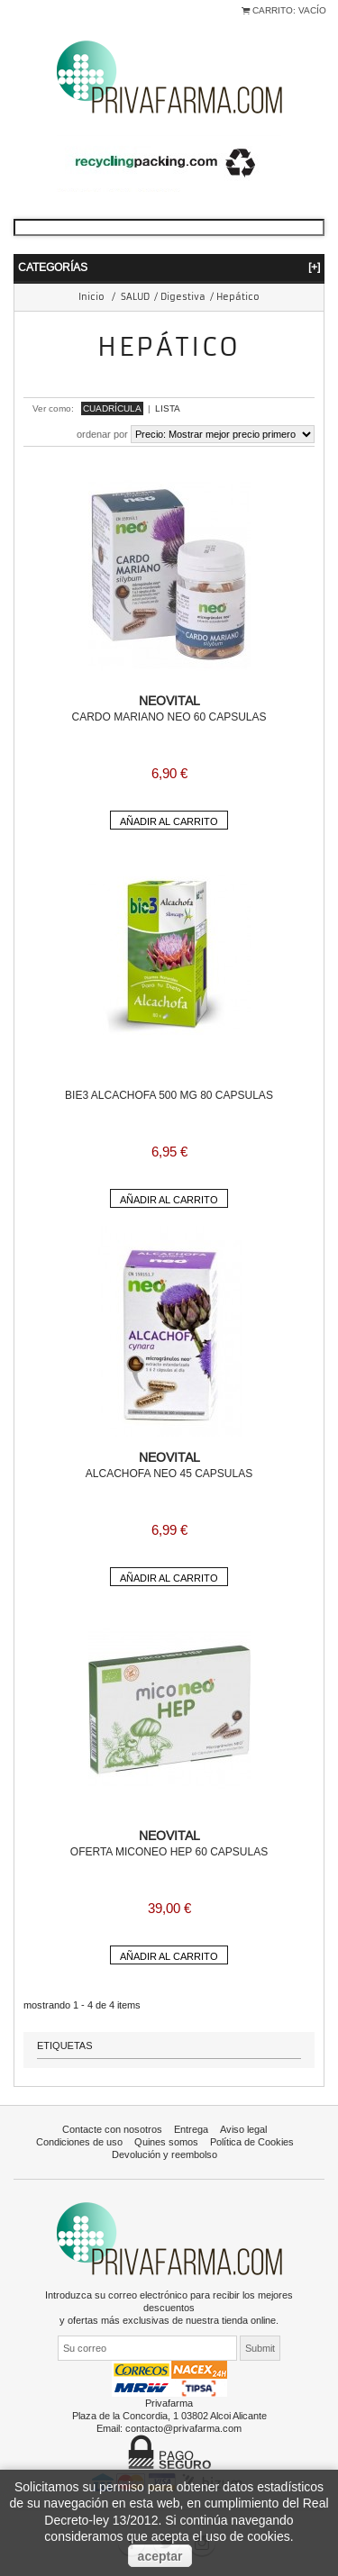 The height and width of the screenshot is (2576, 338). I want to click on Condiciones de uso, so click(79, 2142).